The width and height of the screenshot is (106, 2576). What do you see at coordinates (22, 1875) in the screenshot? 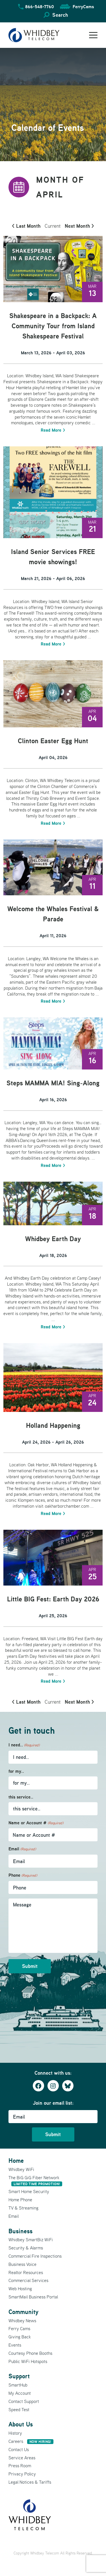
I see `Phone` at bounding box center [22, 1875].